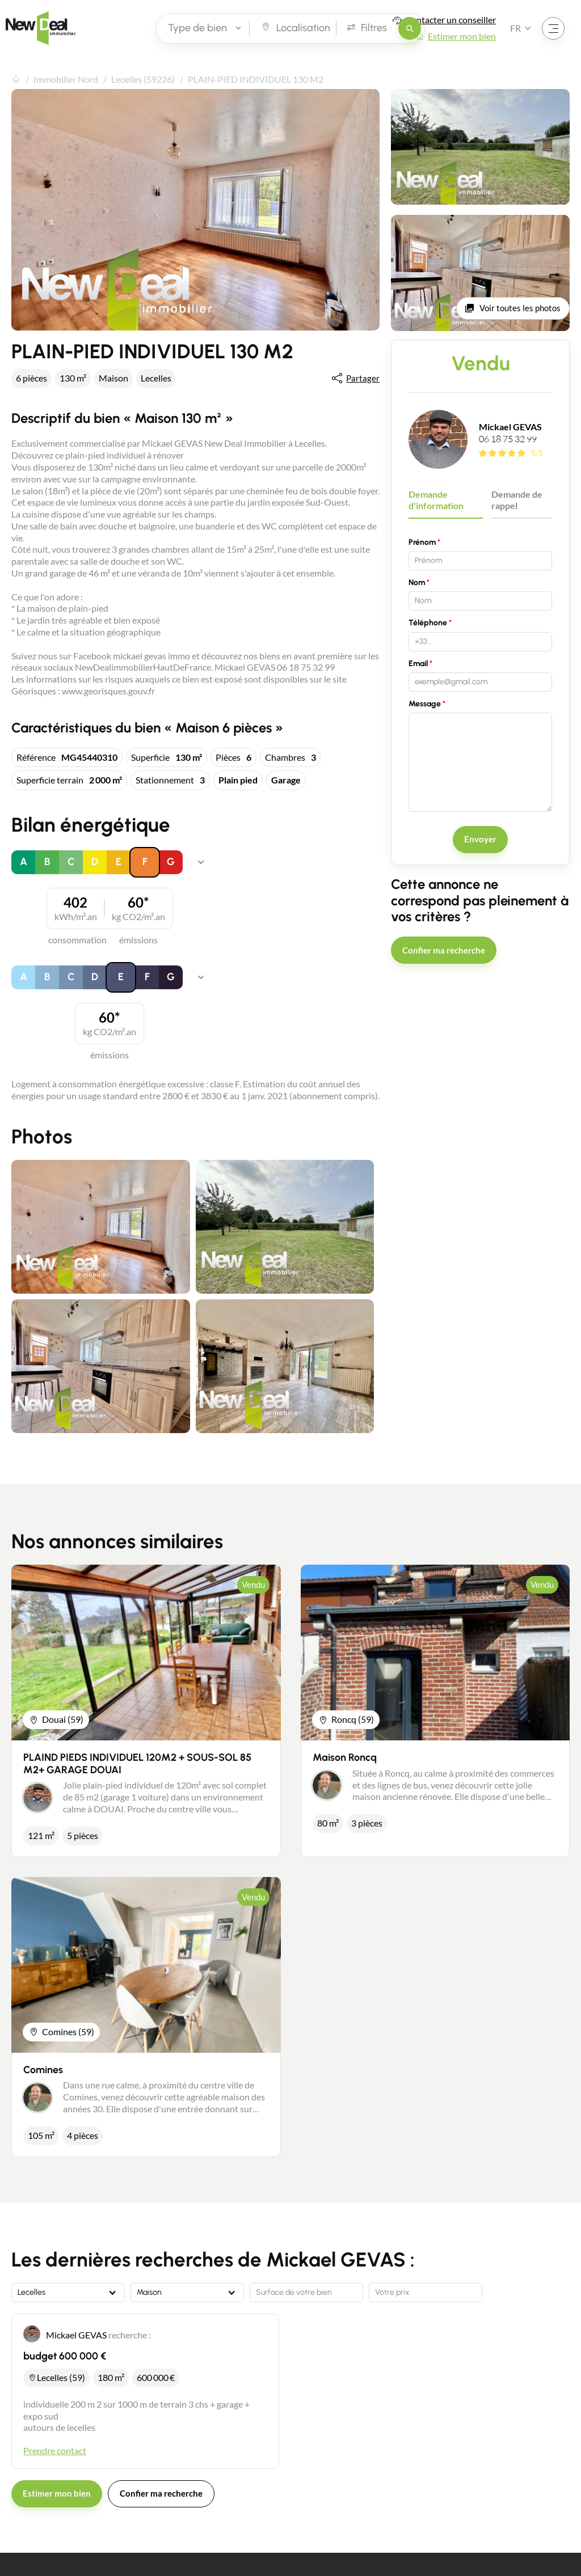  Describe the element at coordinates (65, 79) in the screenshot. I see `Immobilier Nord` at that location.